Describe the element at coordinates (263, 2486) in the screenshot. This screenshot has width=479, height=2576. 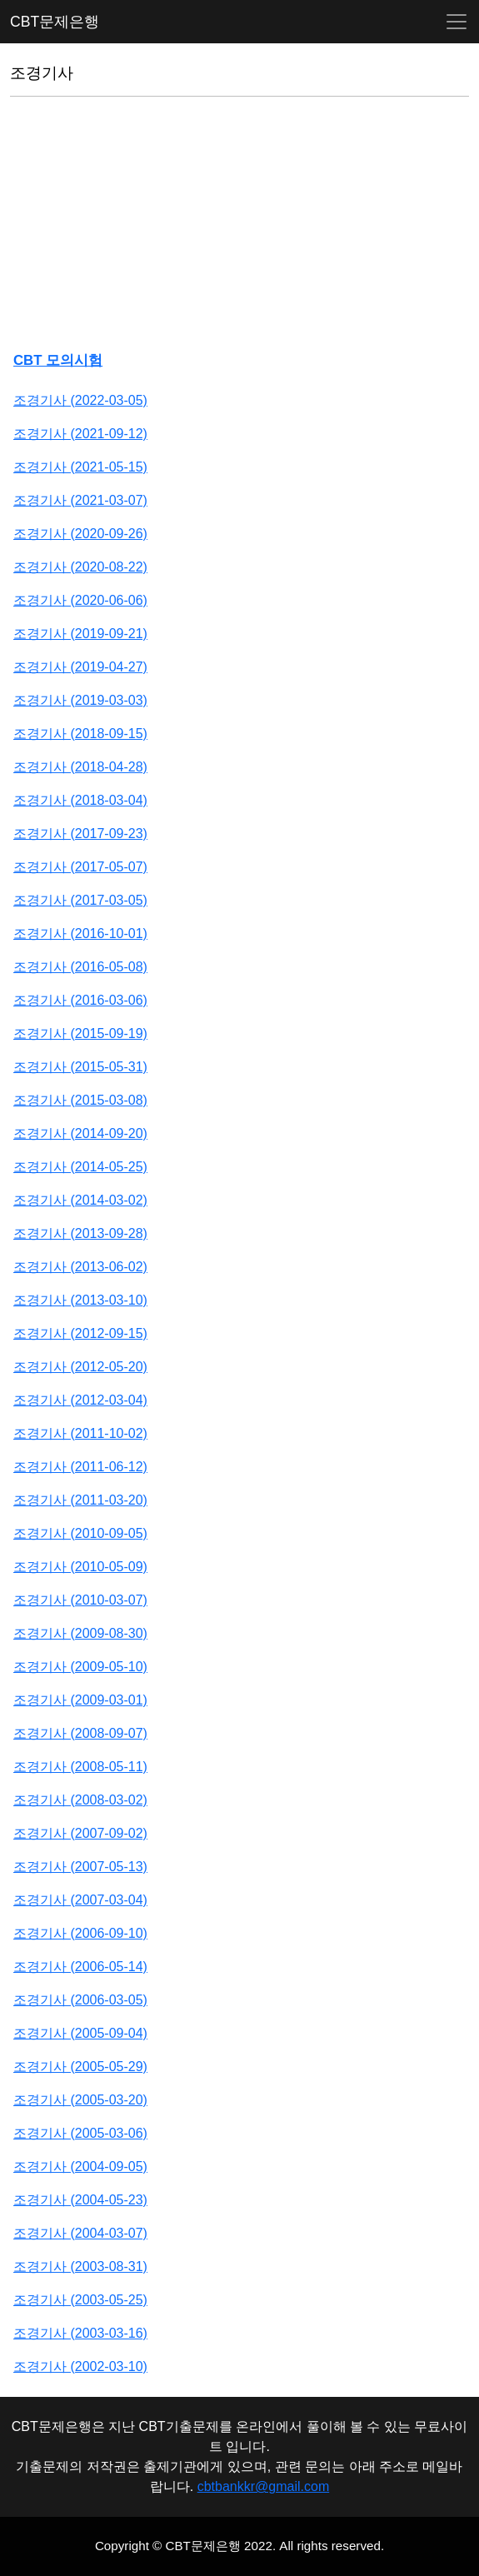
I see `cbtbankkr@gmail.com` at that location.